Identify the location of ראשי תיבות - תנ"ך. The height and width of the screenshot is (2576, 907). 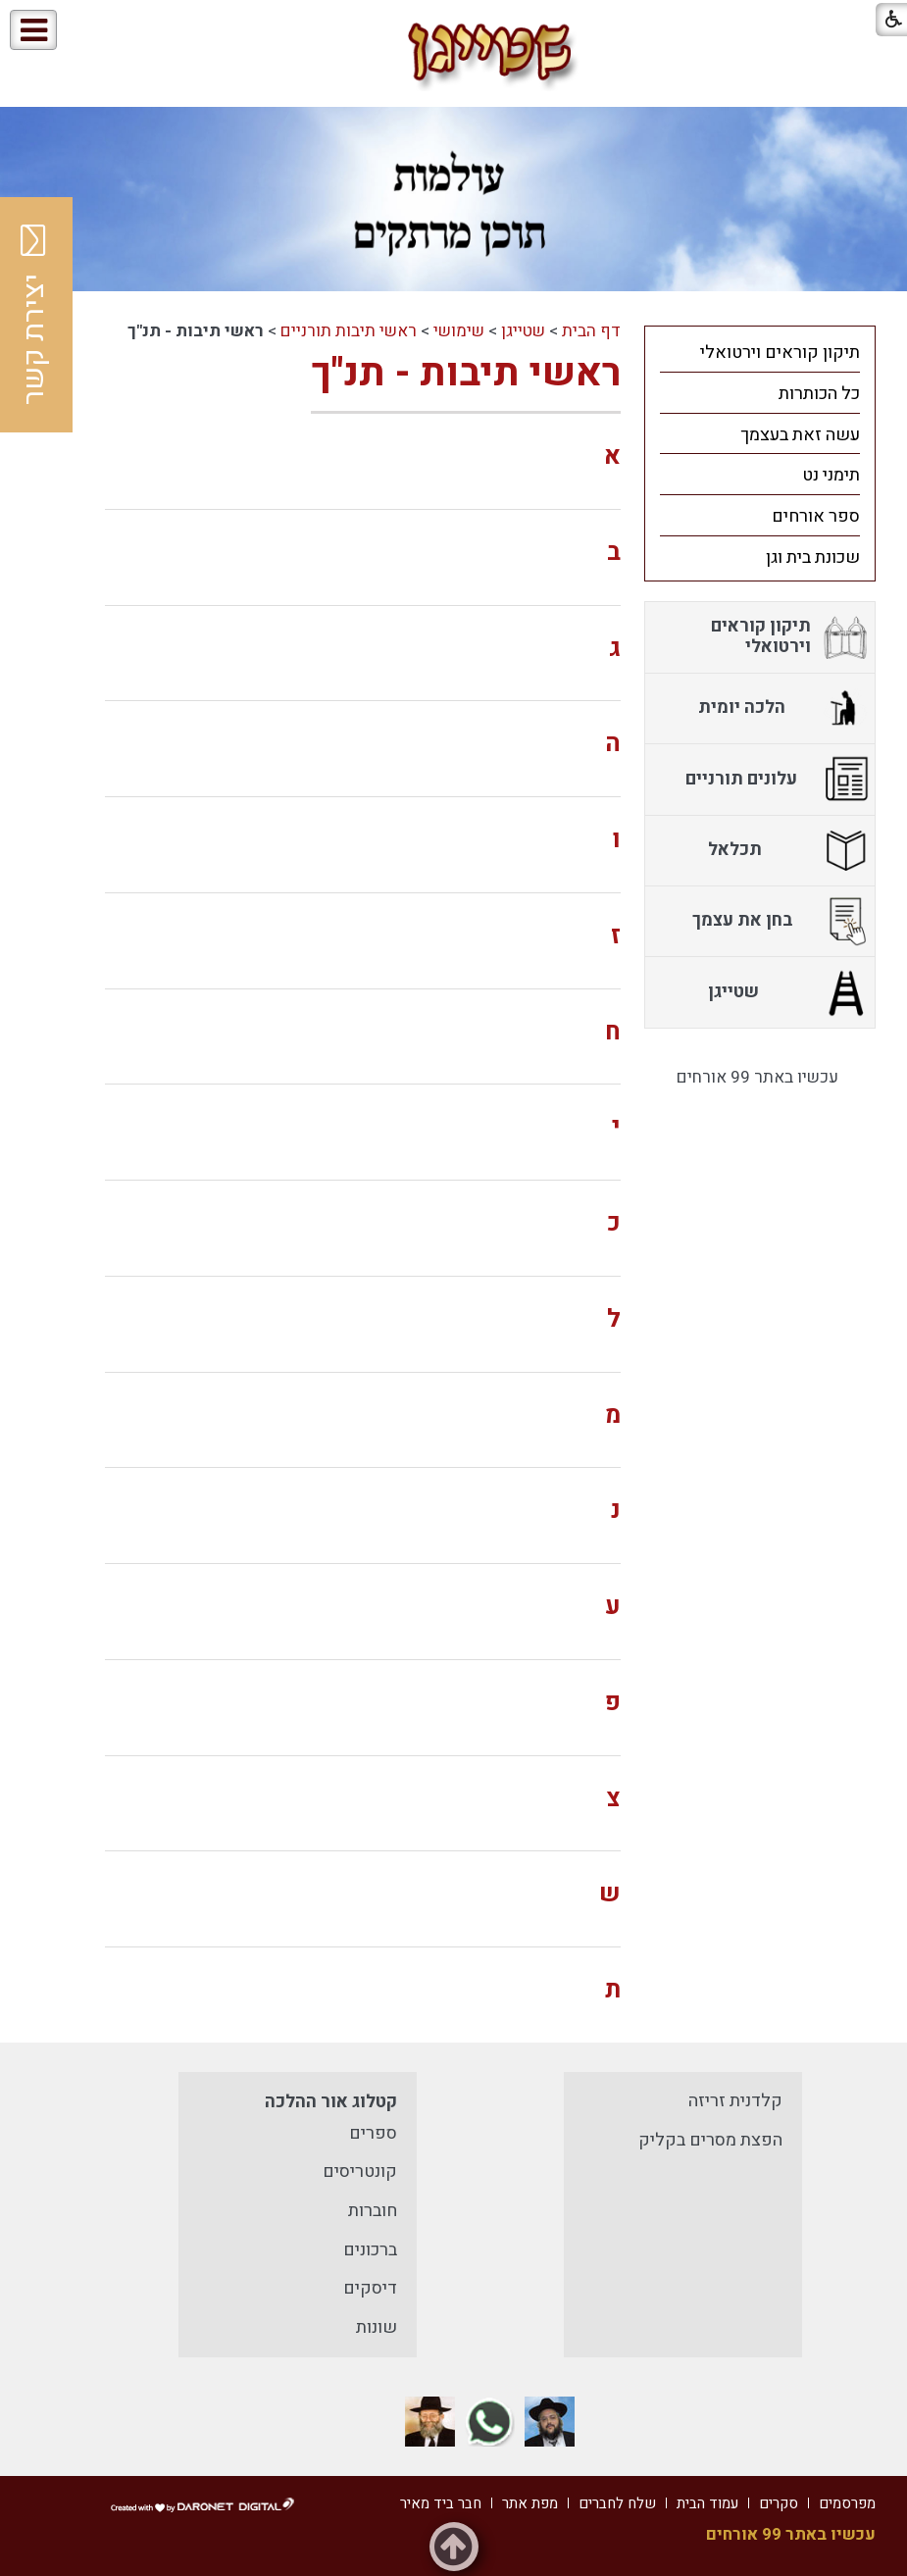
(466, 373).